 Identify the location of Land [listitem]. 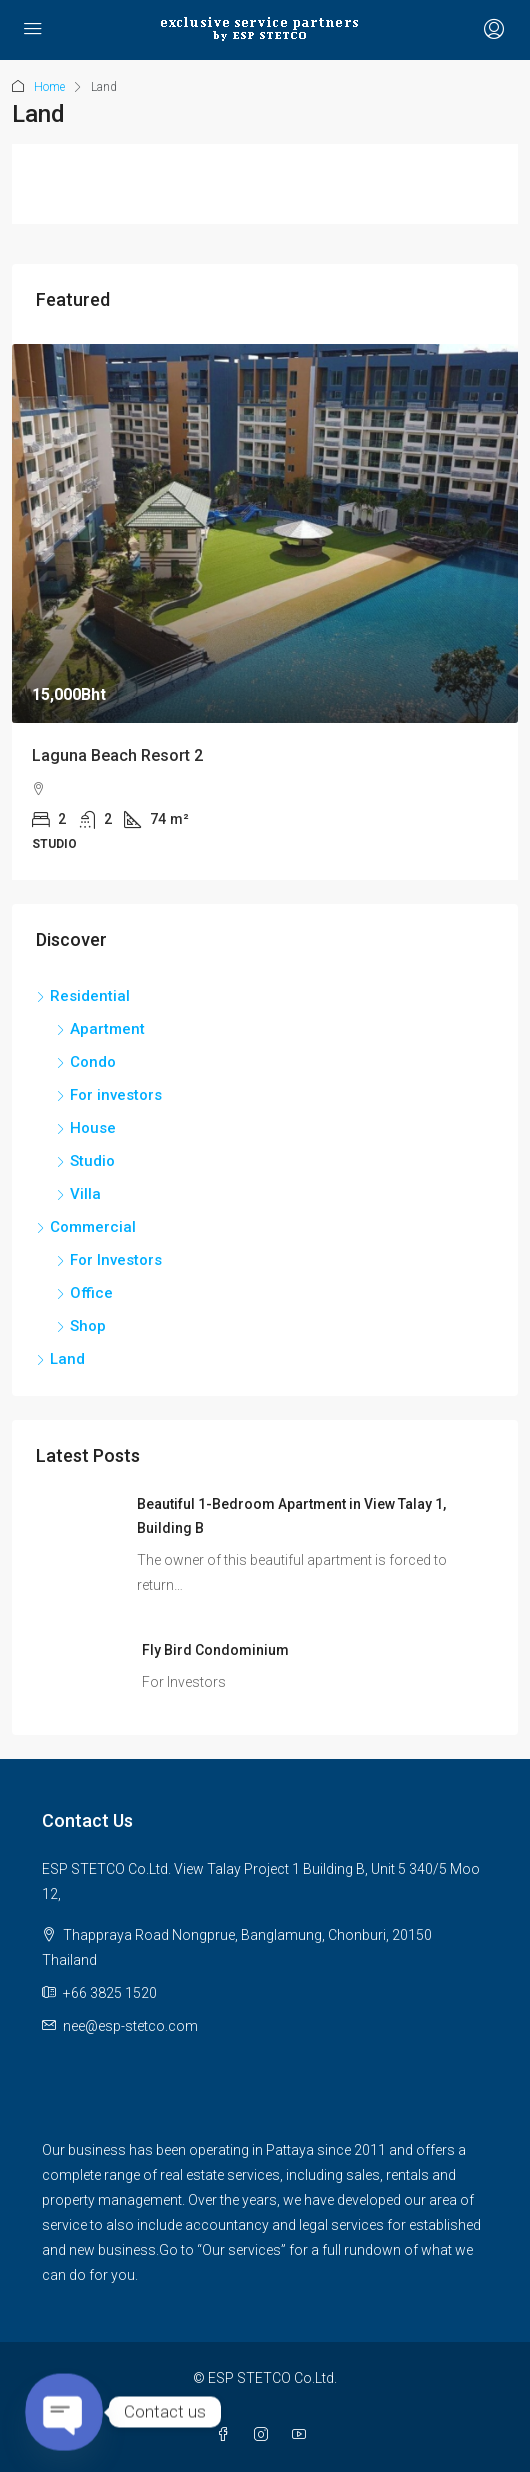
(60, 1359).